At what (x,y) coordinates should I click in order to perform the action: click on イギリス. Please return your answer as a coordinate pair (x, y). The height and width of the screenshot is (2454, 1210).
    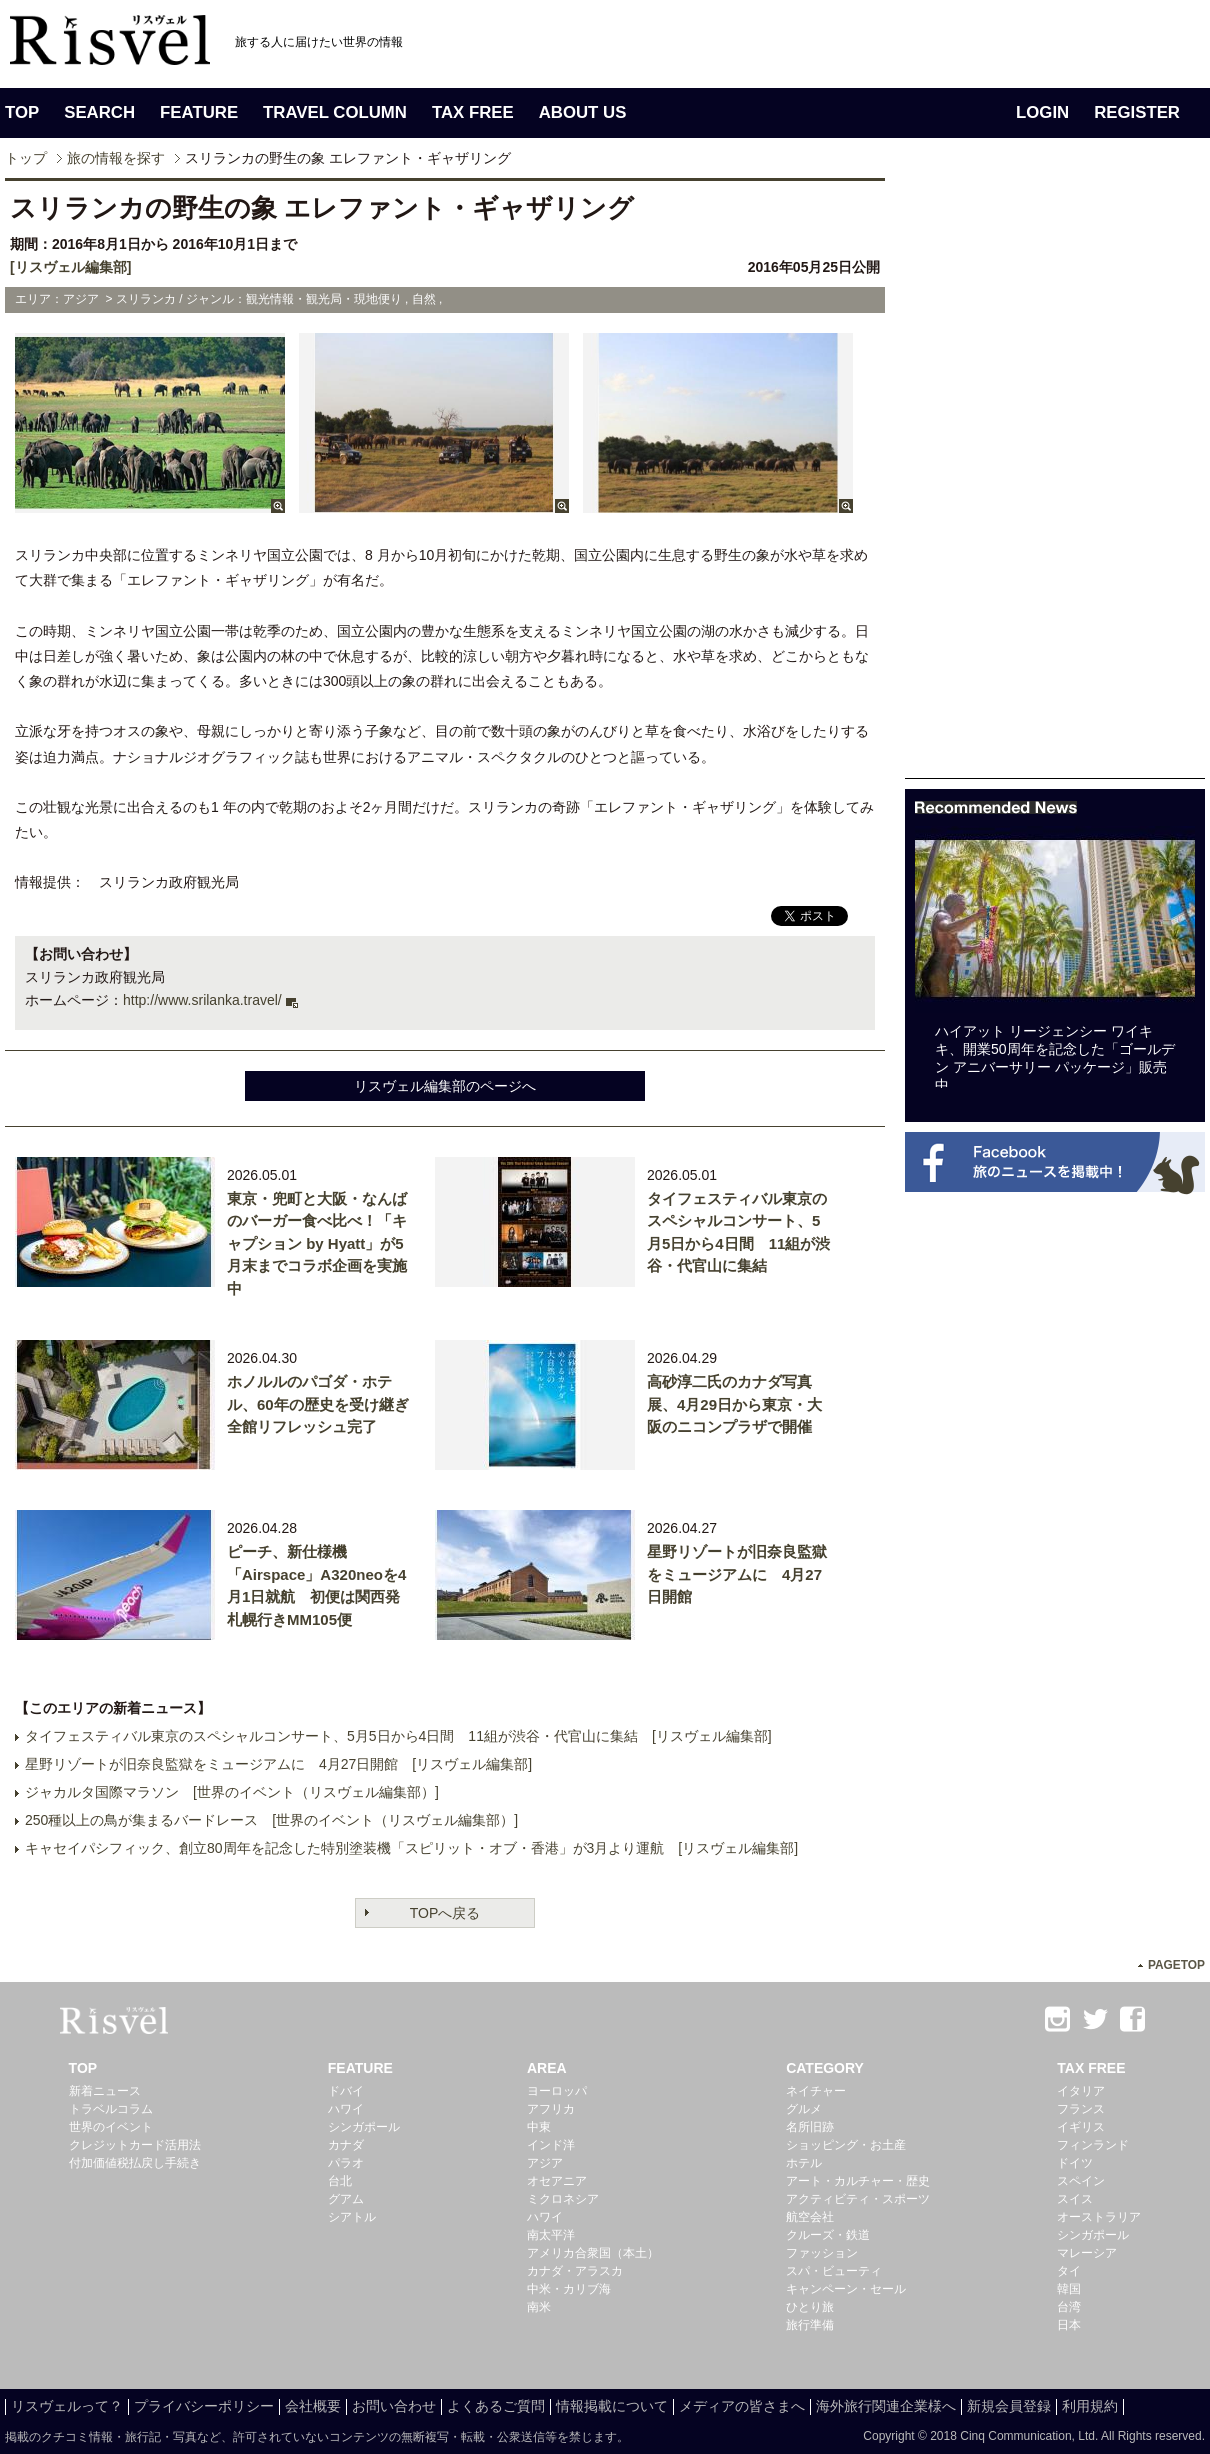
    Looking at the image, I should click on (1081, 2127).